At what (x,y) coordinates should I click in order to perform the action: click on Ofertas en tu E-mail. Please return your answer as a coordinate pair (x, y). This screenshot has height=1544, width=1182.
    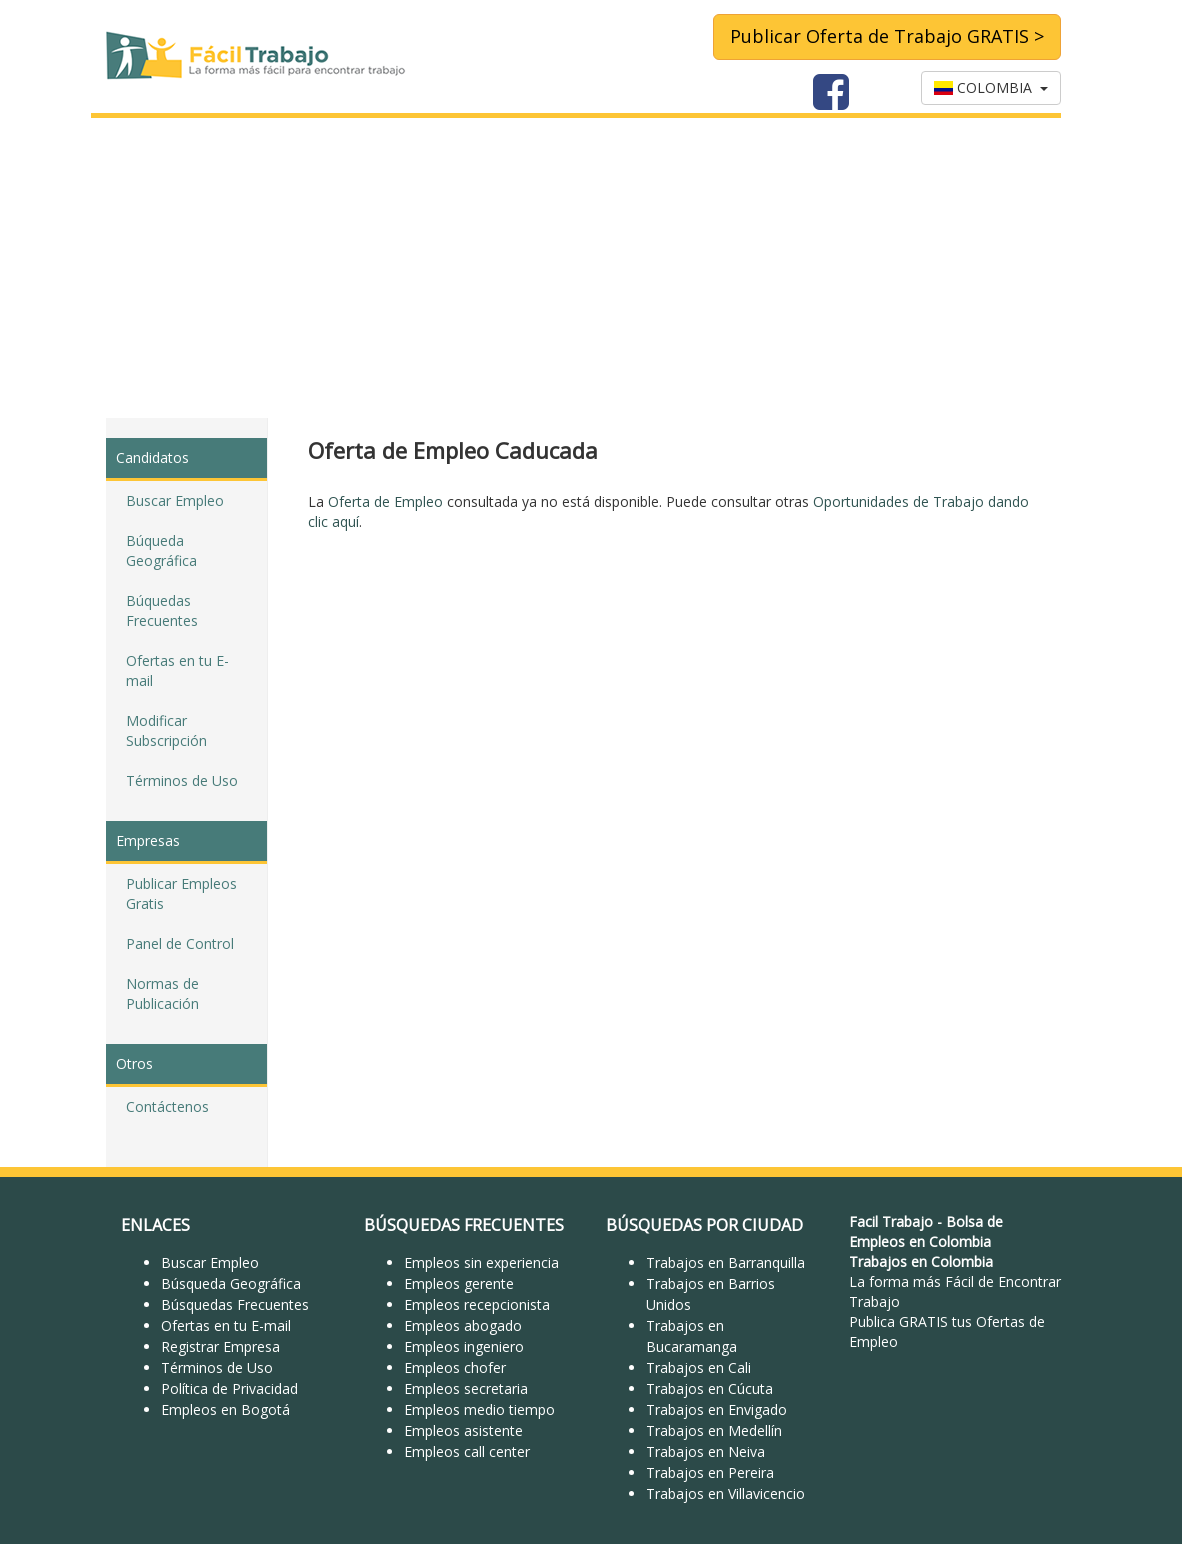
    Looking at the image, I should click on (177, 670).